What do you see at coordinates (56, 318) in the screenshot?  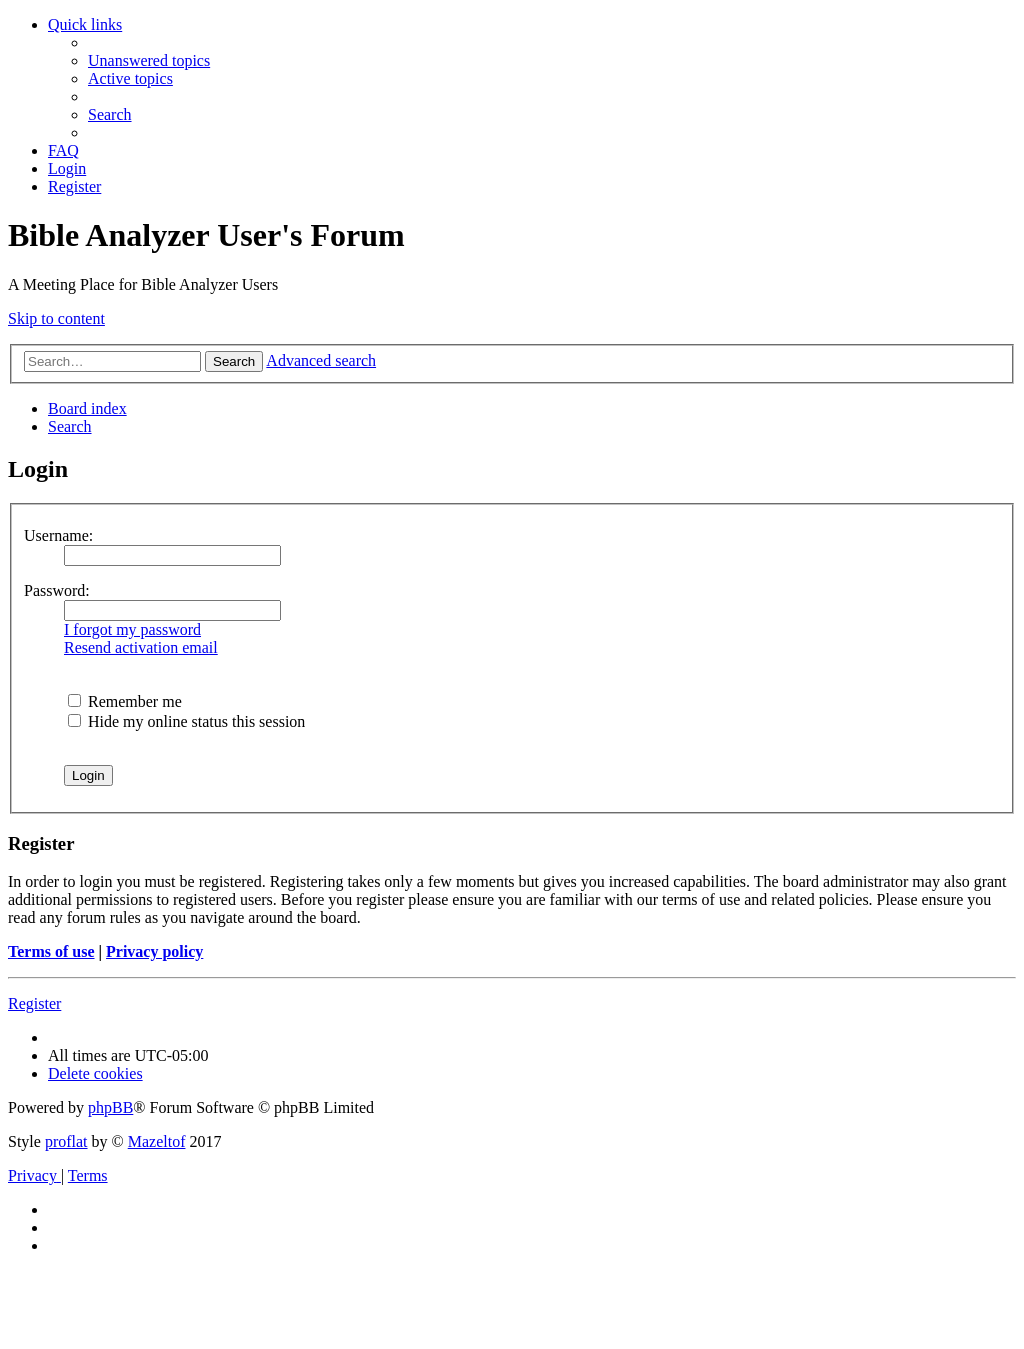 I see `Skip to content` at bounding box center [56, 318].